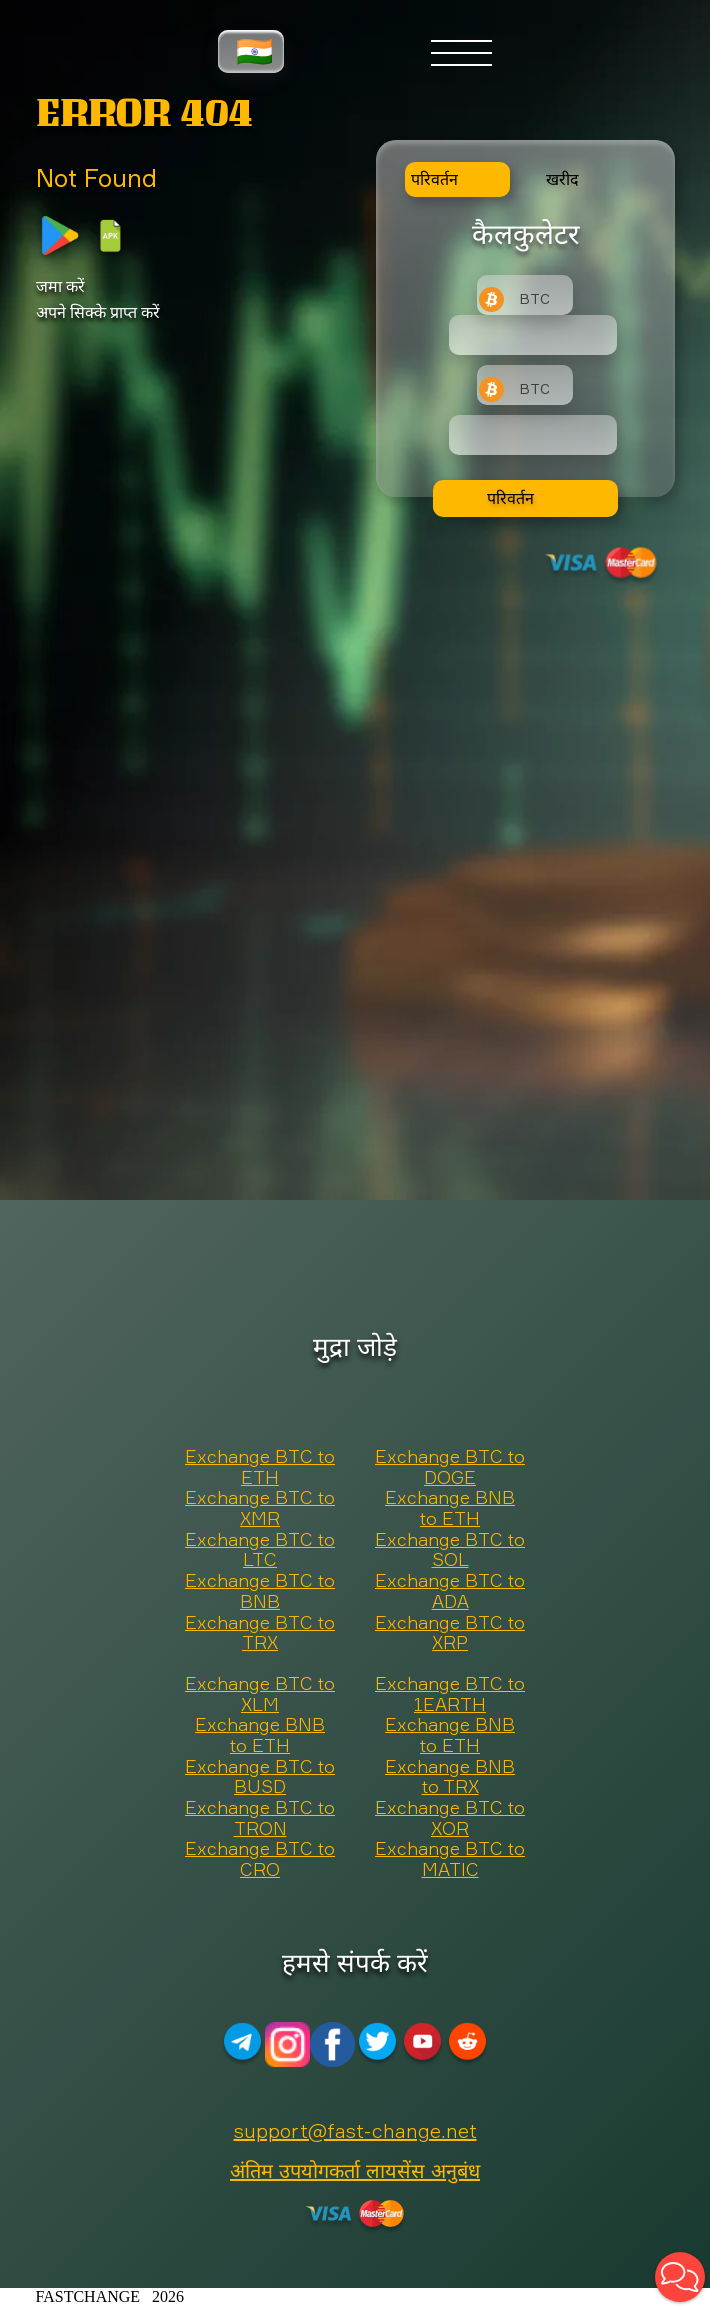  I want to click on अंतिम उपयोगकर्ता लायसेंस अनुबंध, so click(355, 2170).